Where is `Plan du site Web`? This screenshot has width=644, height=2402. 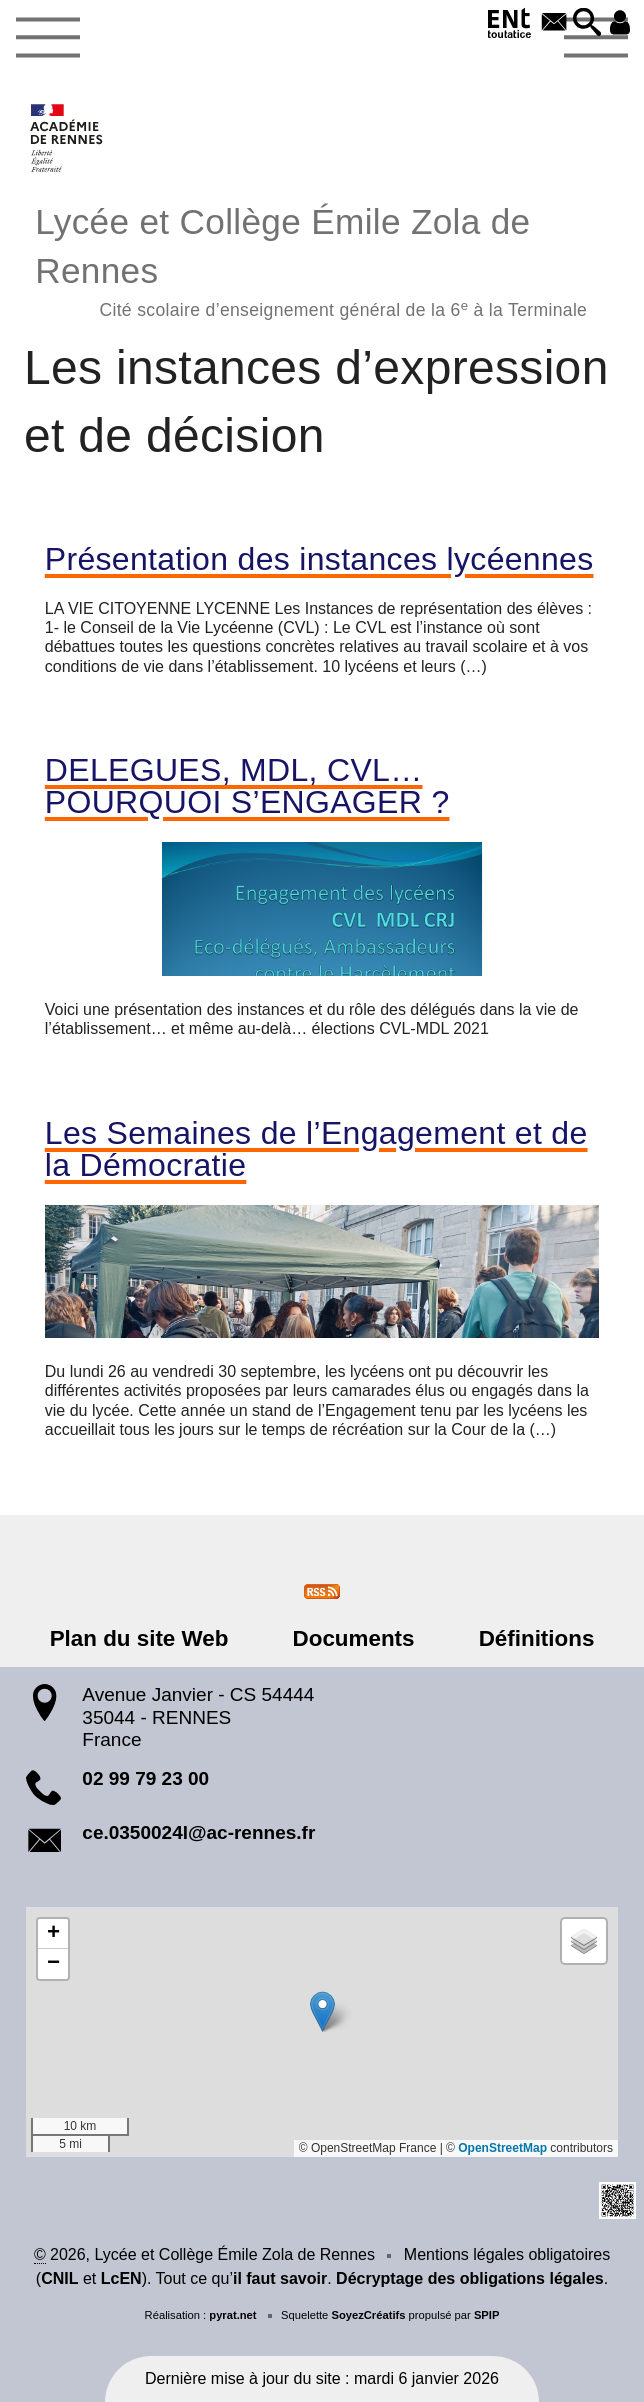
Plan du site Web is located at coordinates (152, 1638).